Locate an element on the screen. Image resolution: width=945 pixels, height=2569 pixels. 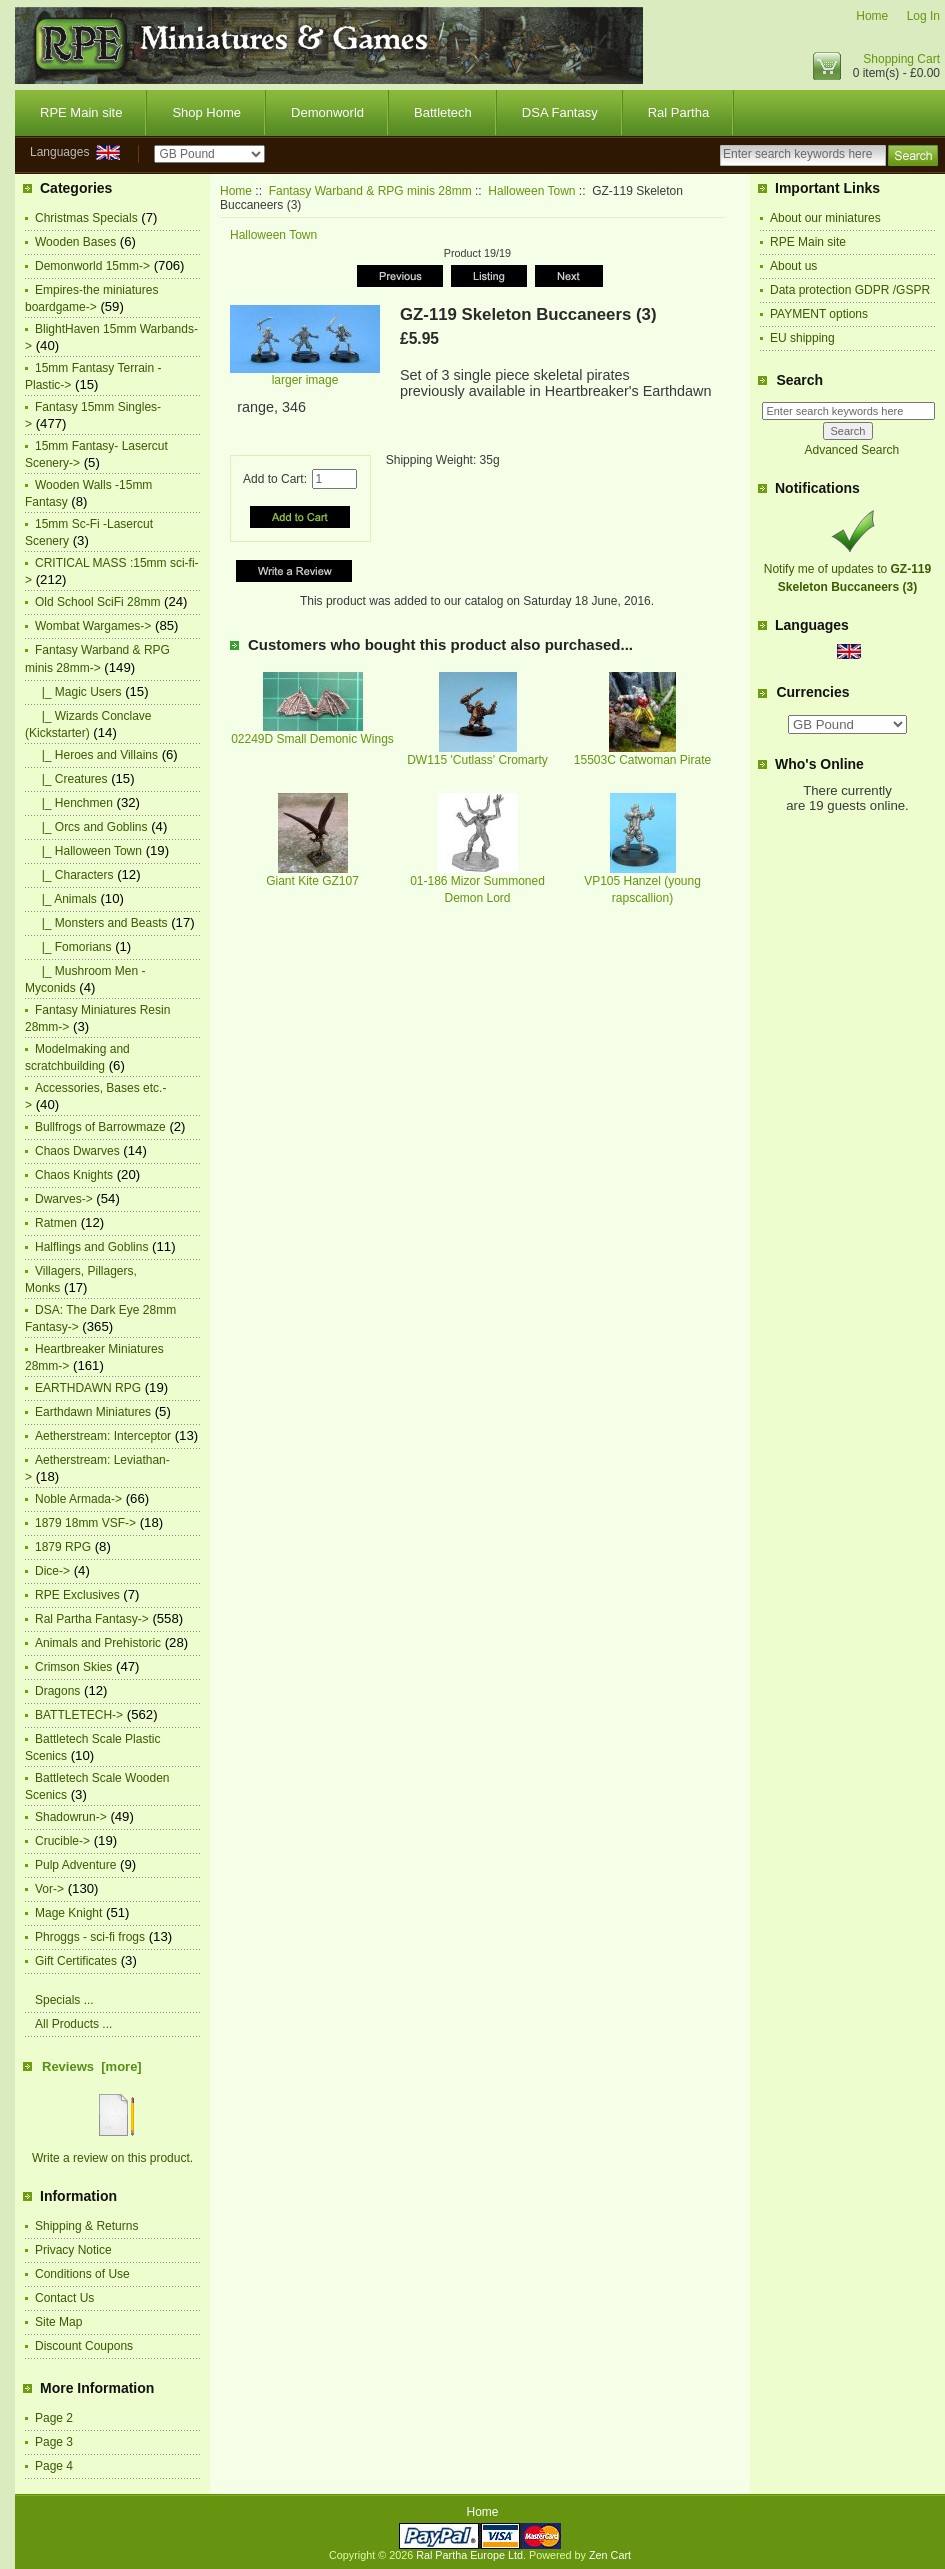
|_ Heroes and Villains is located at coordinates (96, 755).